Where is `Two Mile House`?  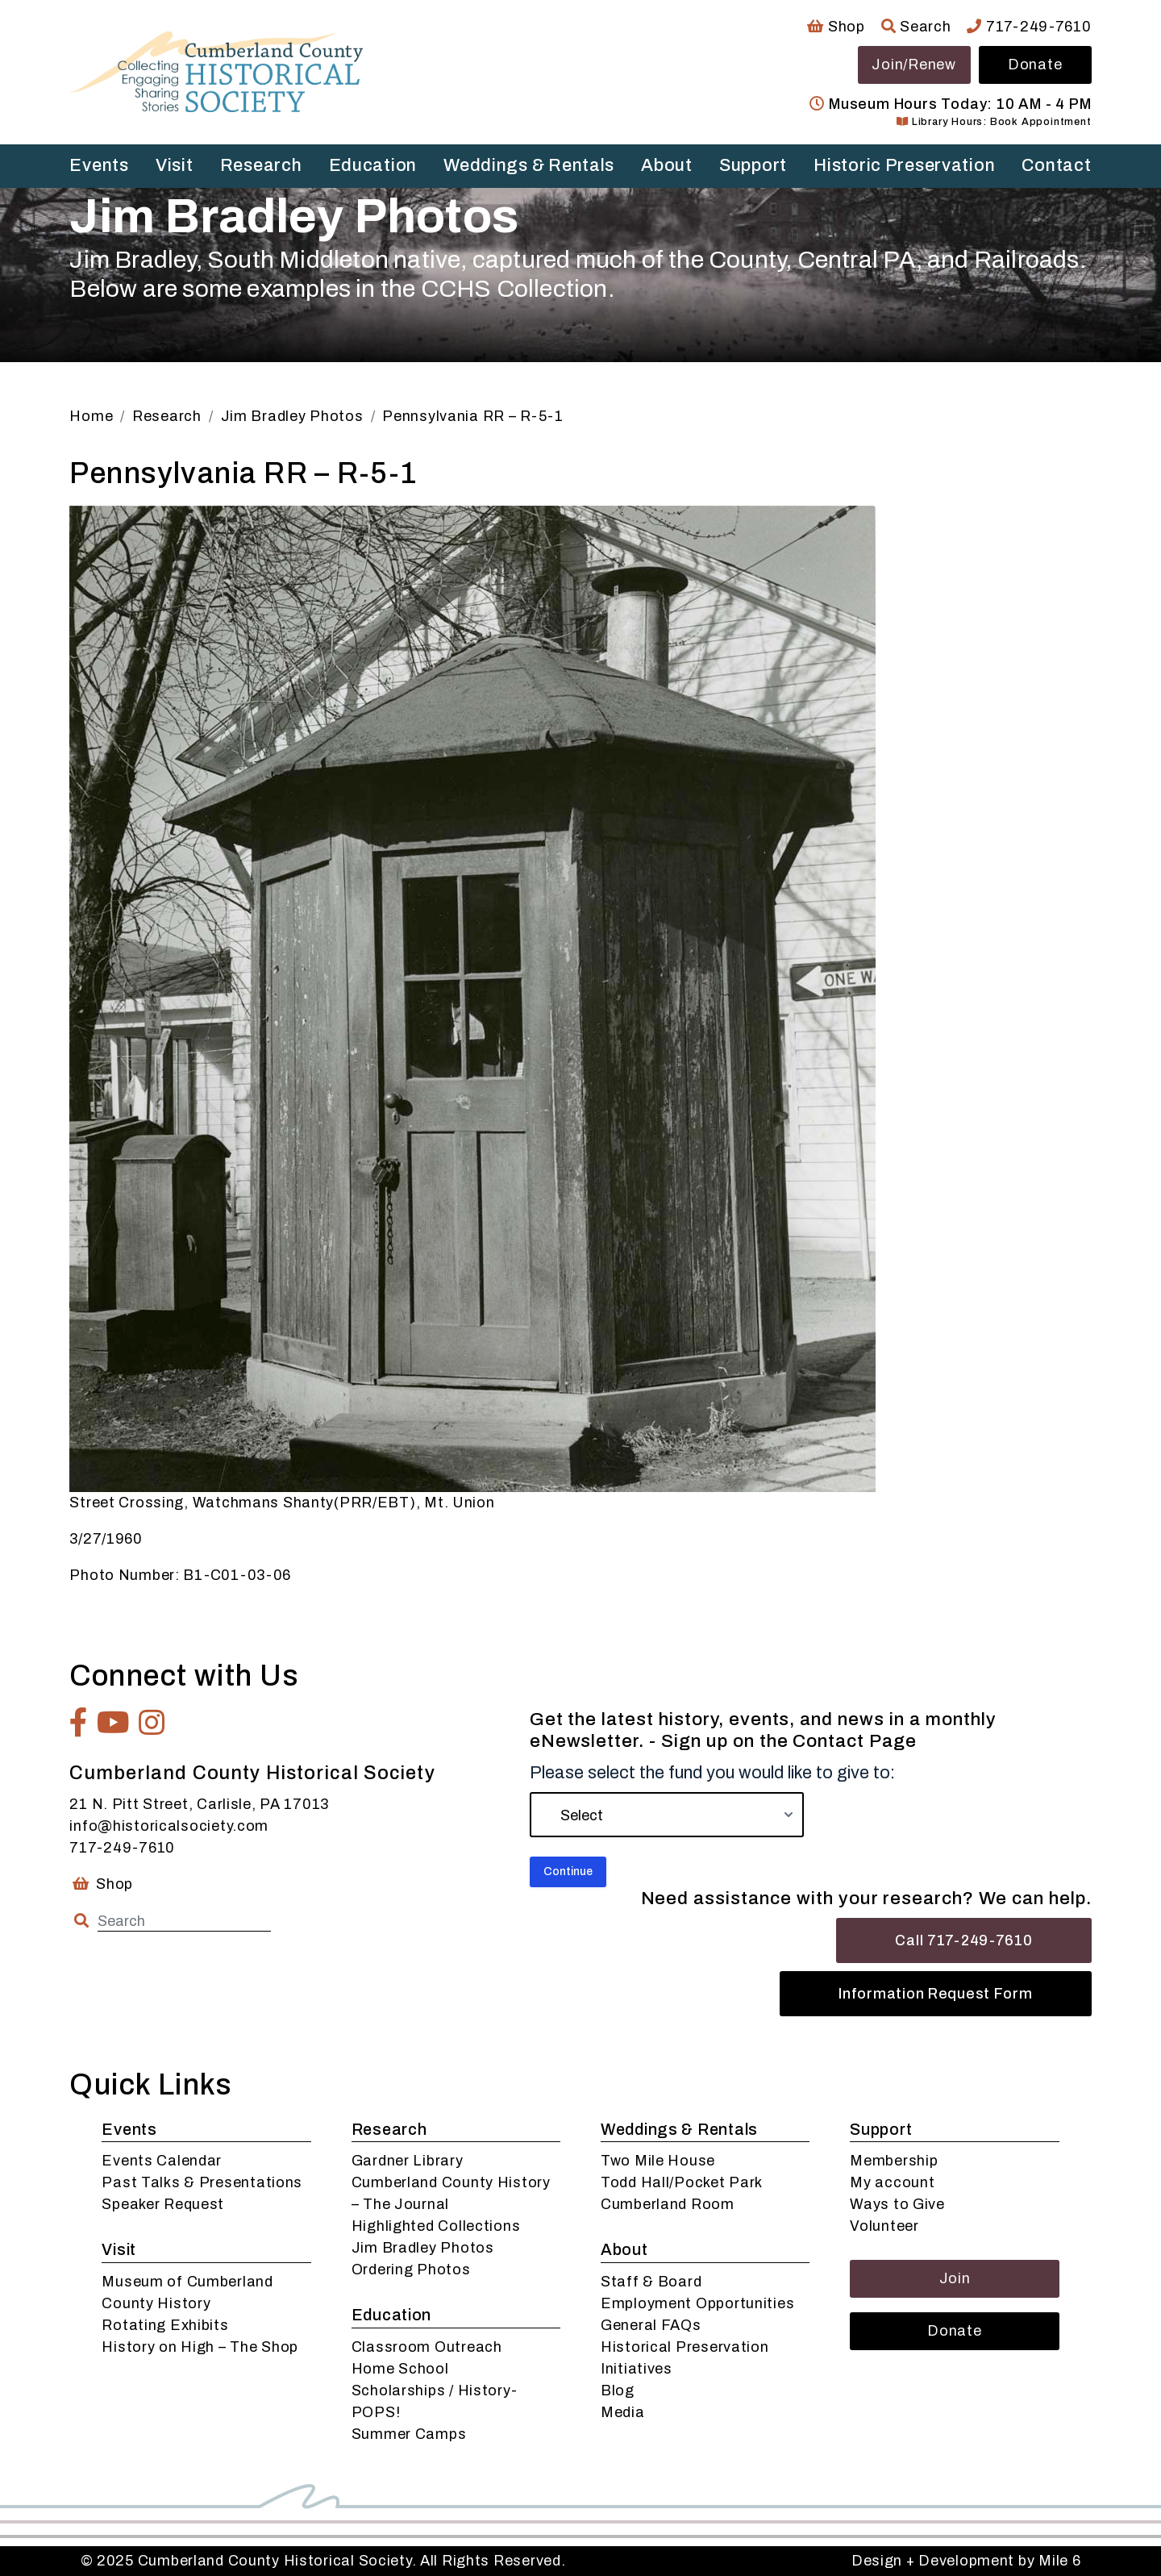
Two Mile House is located at coordinates (658, 2161).